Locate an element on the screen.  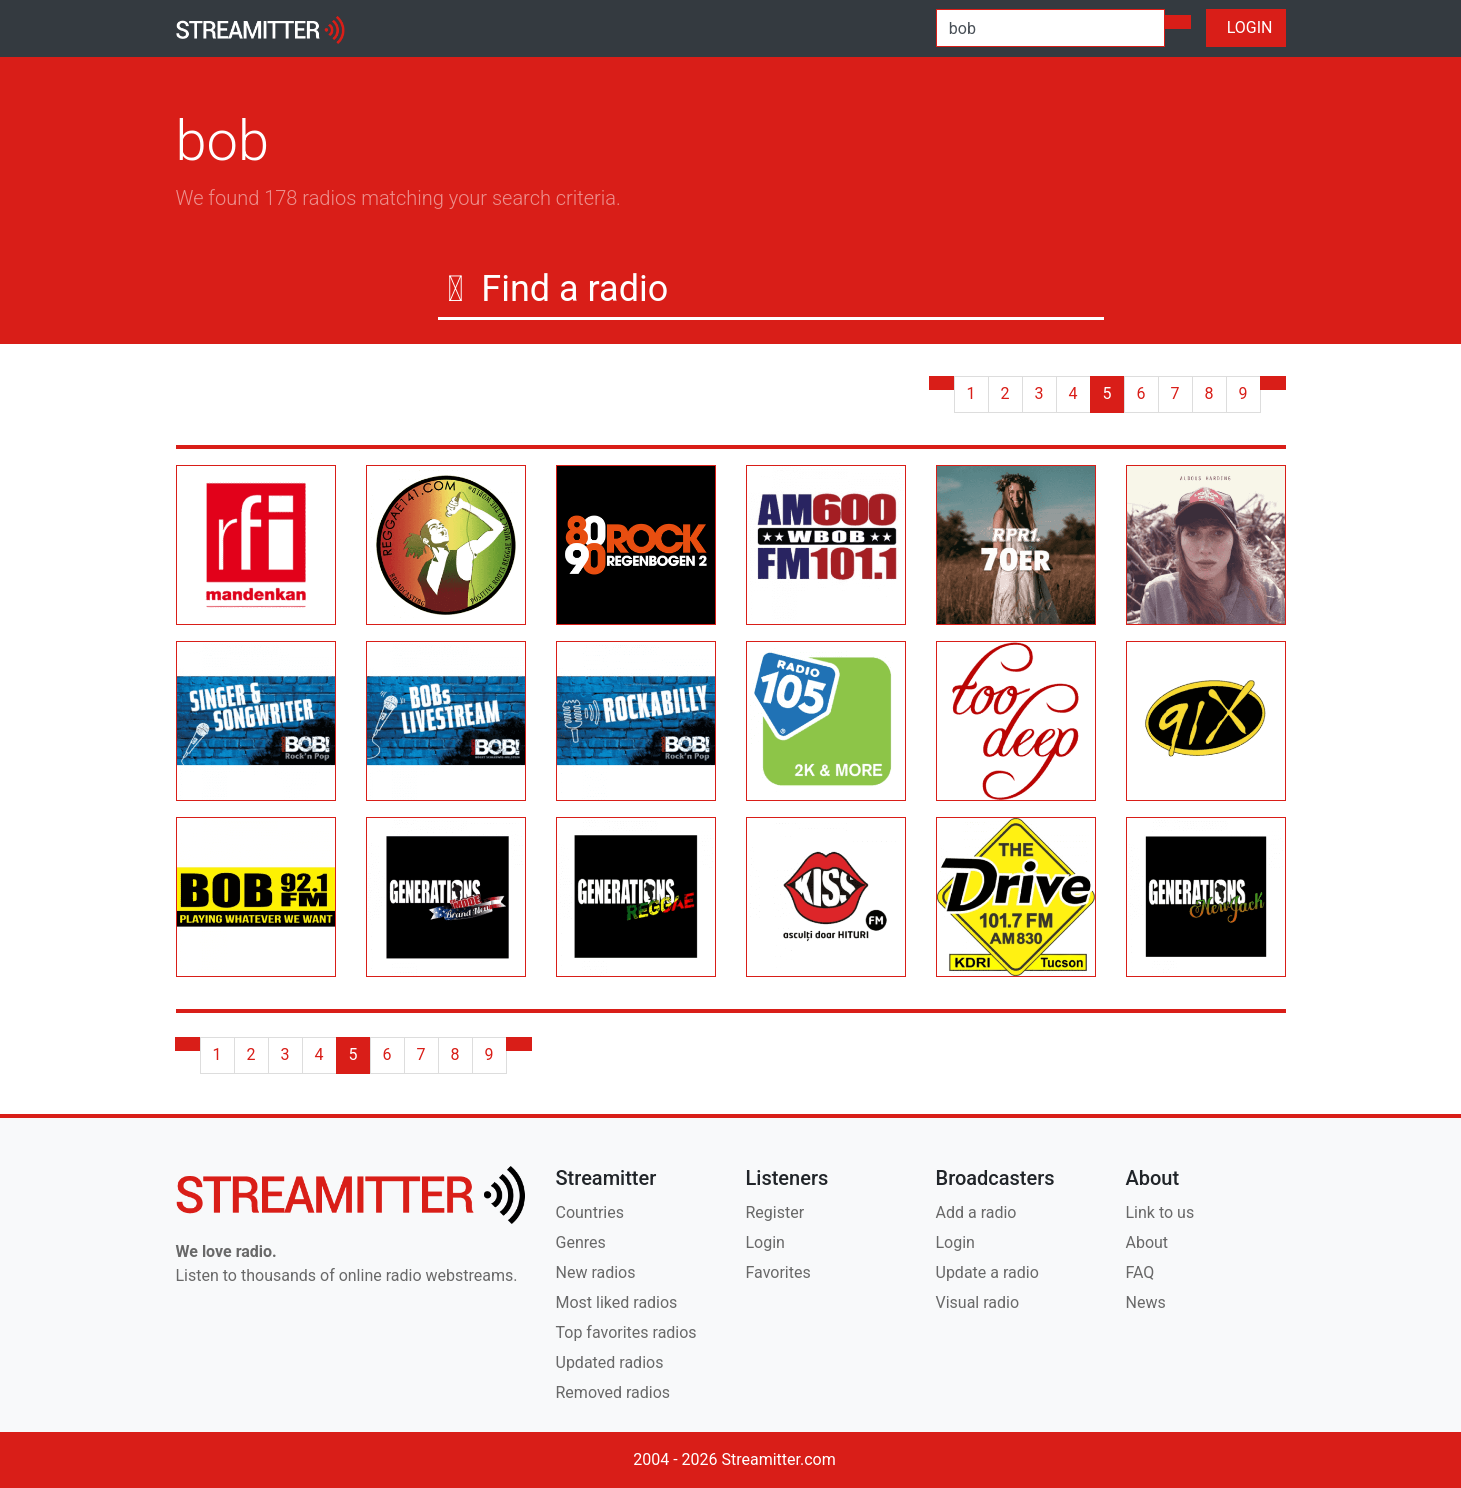
Register is located at coordinates (775, 1212).